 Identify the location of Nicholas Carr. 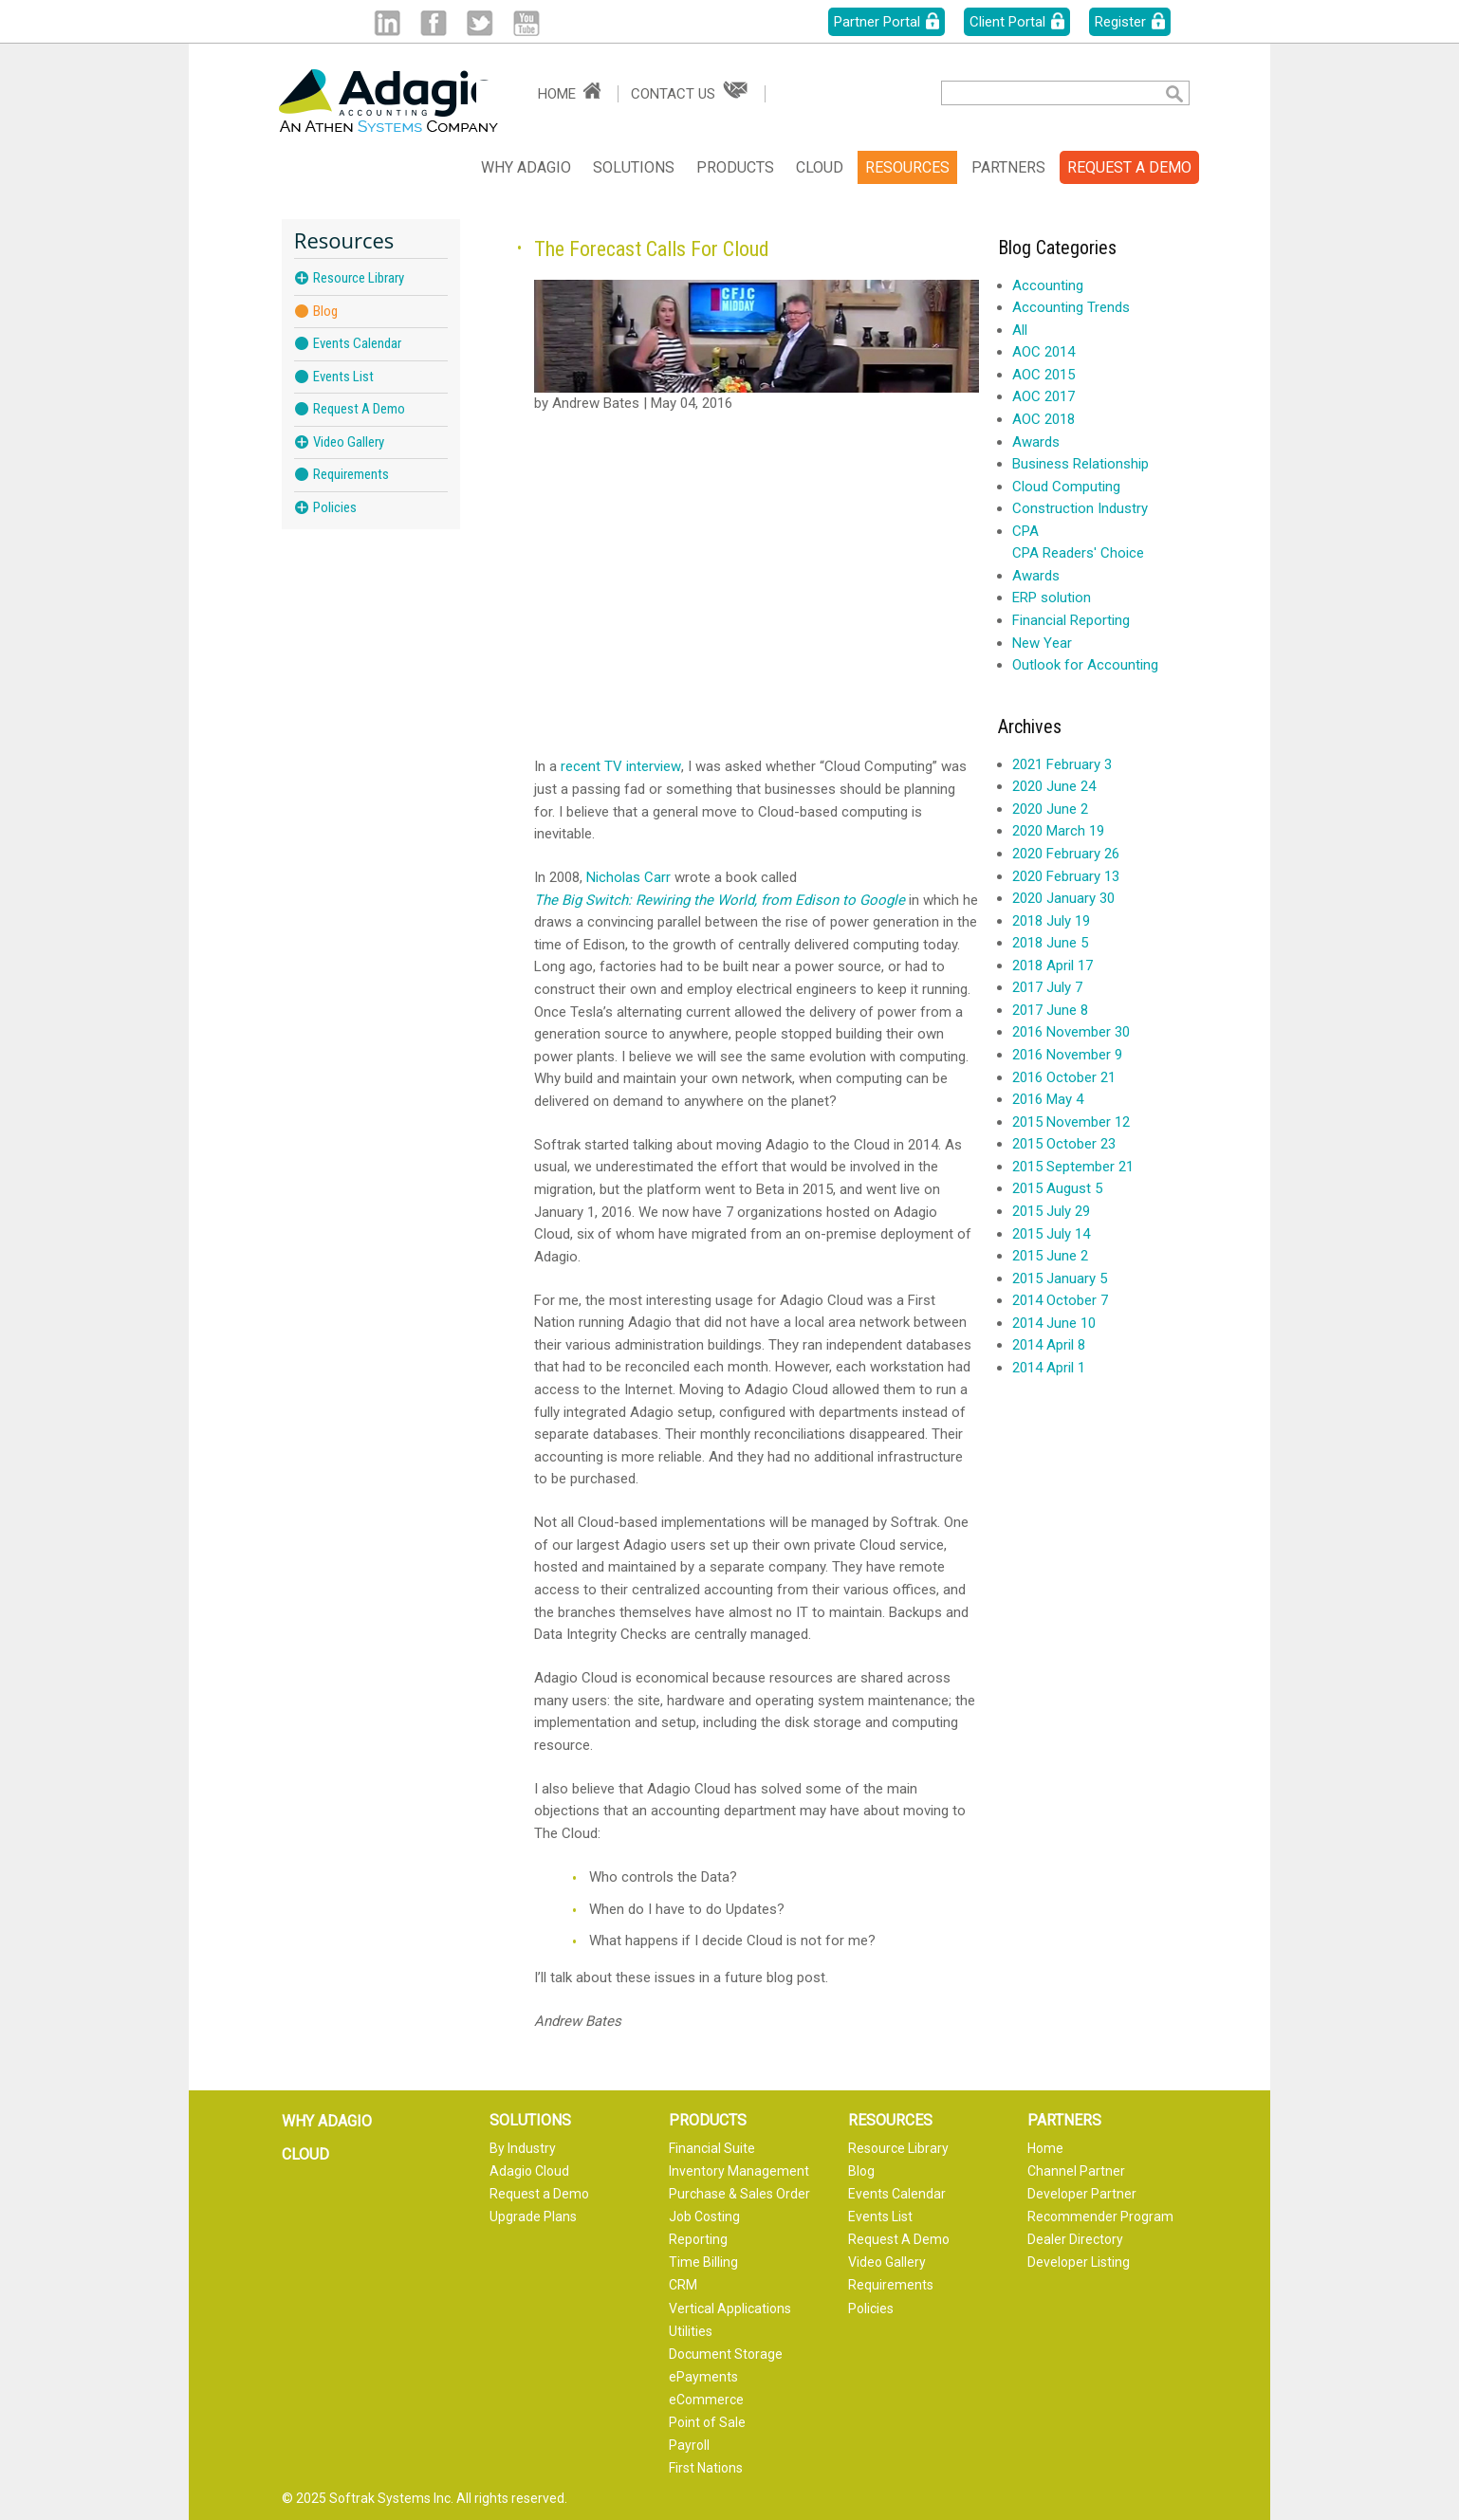
(628, 877).